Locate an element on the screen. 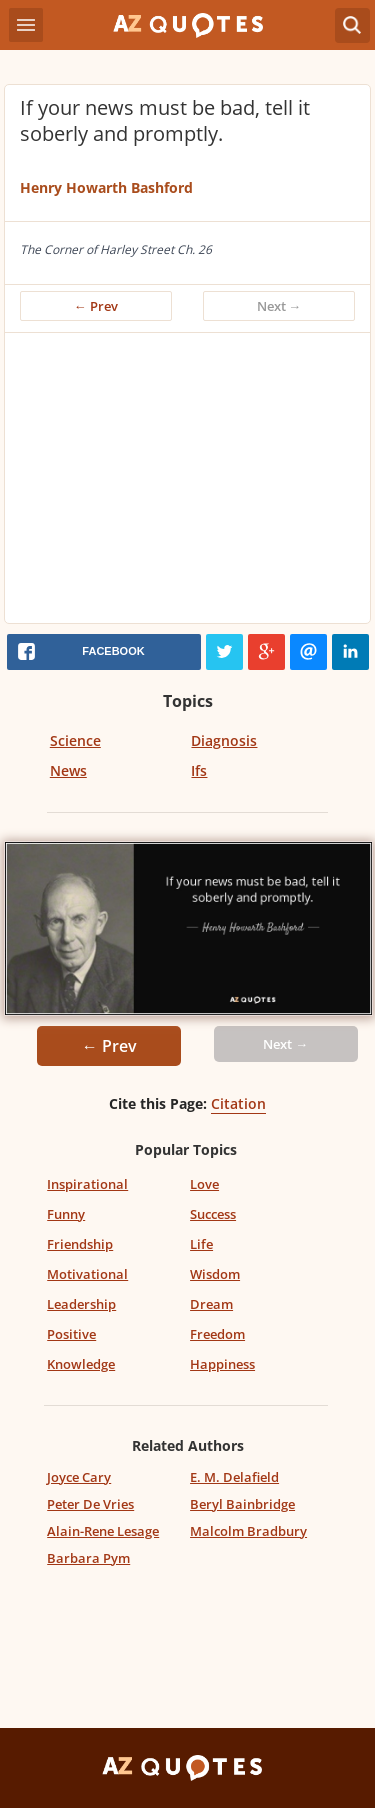 Image resolution: width=375 pixels, height=1808 pixels. Joyce Cary is located at coordinates (79, 1477).